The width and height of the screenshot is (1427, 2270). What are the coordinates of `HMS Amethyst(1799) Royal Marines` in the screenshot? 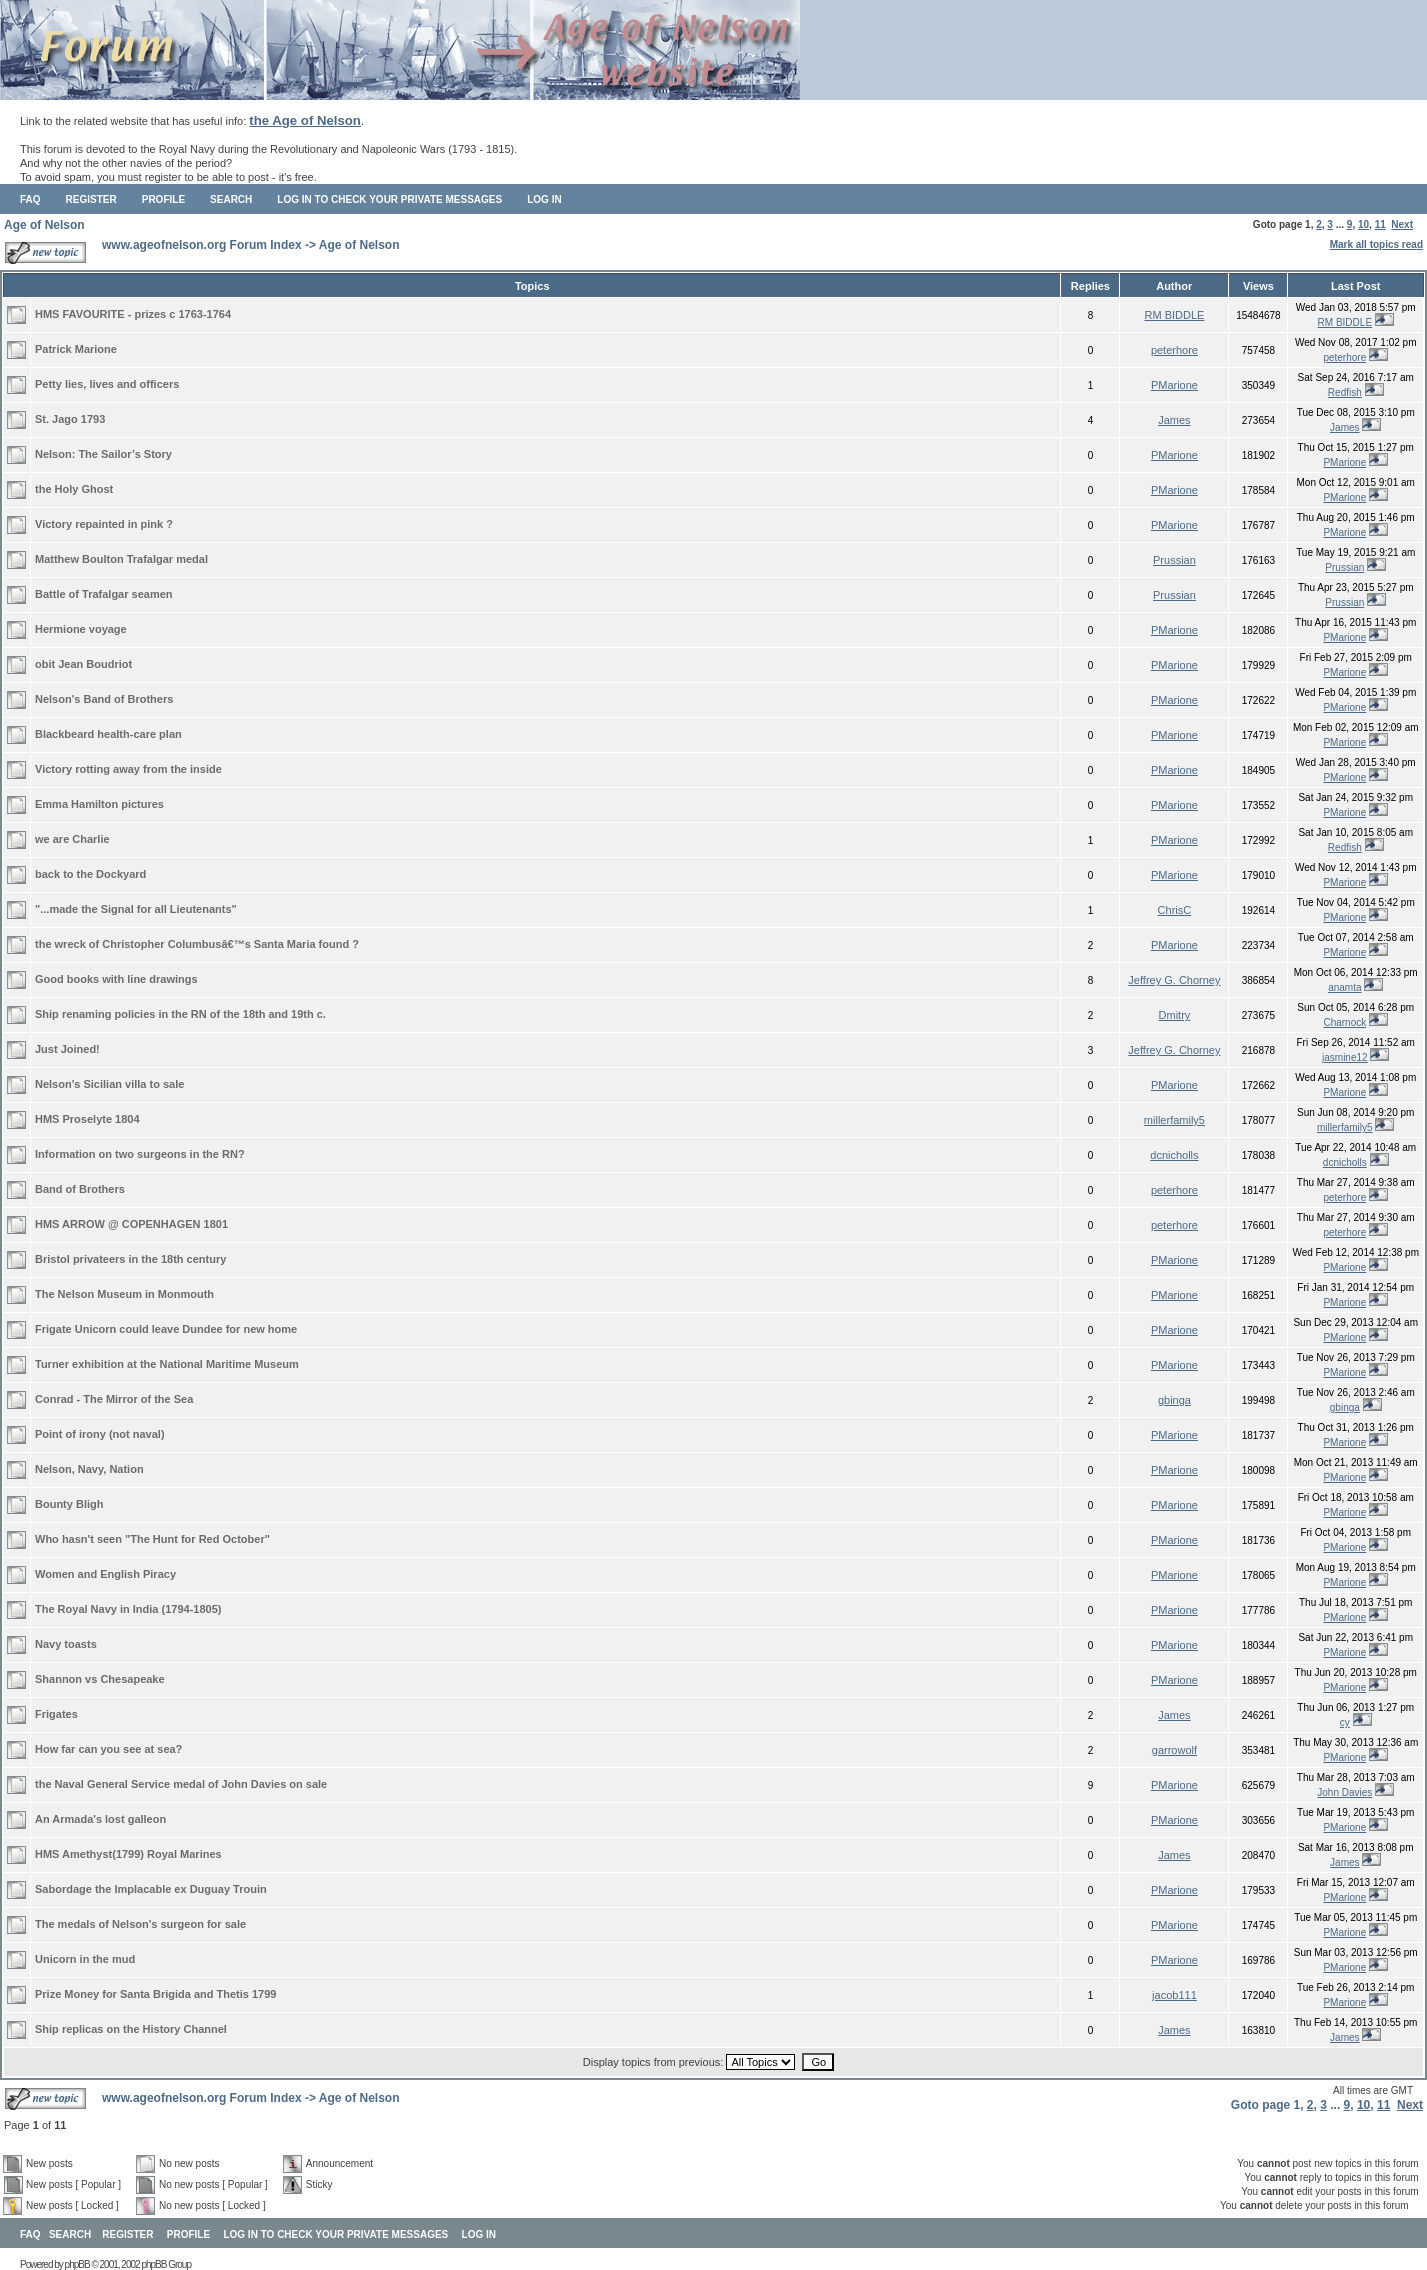 It's located at (128, 1854).